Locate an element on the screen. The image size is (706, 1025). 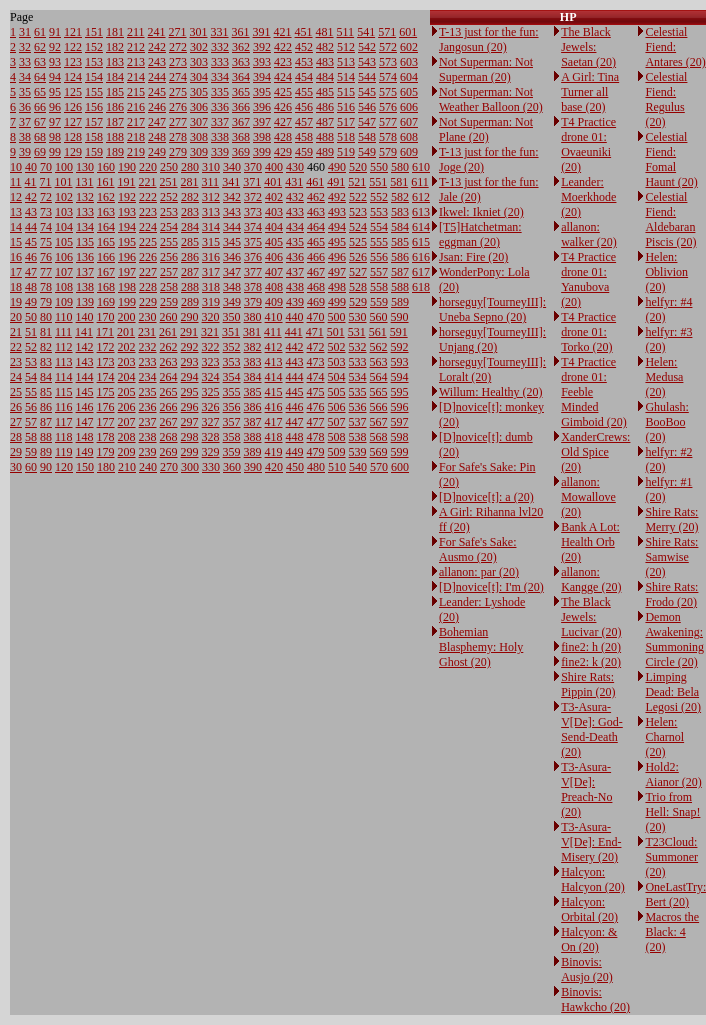
312 is located at coordinates (211, 197).